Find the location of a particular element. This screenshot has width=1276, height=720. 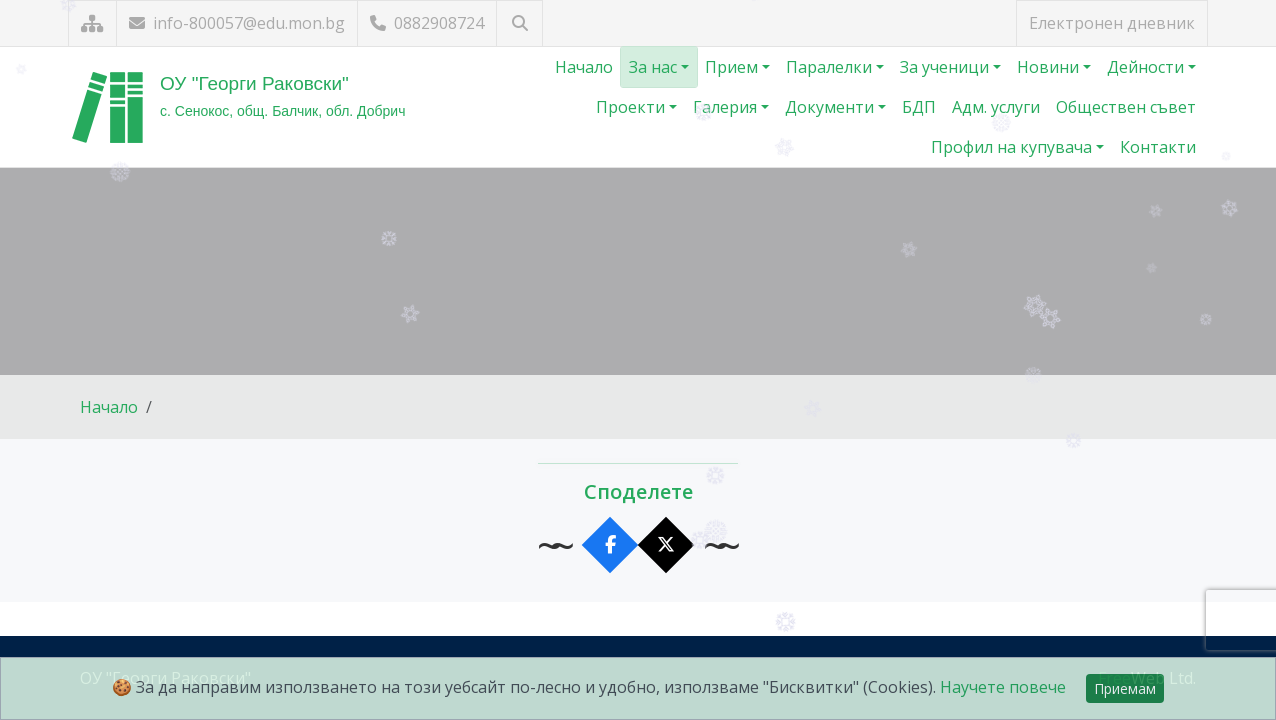

[Сподели във Facebook] is located at coordinates (610, 545).